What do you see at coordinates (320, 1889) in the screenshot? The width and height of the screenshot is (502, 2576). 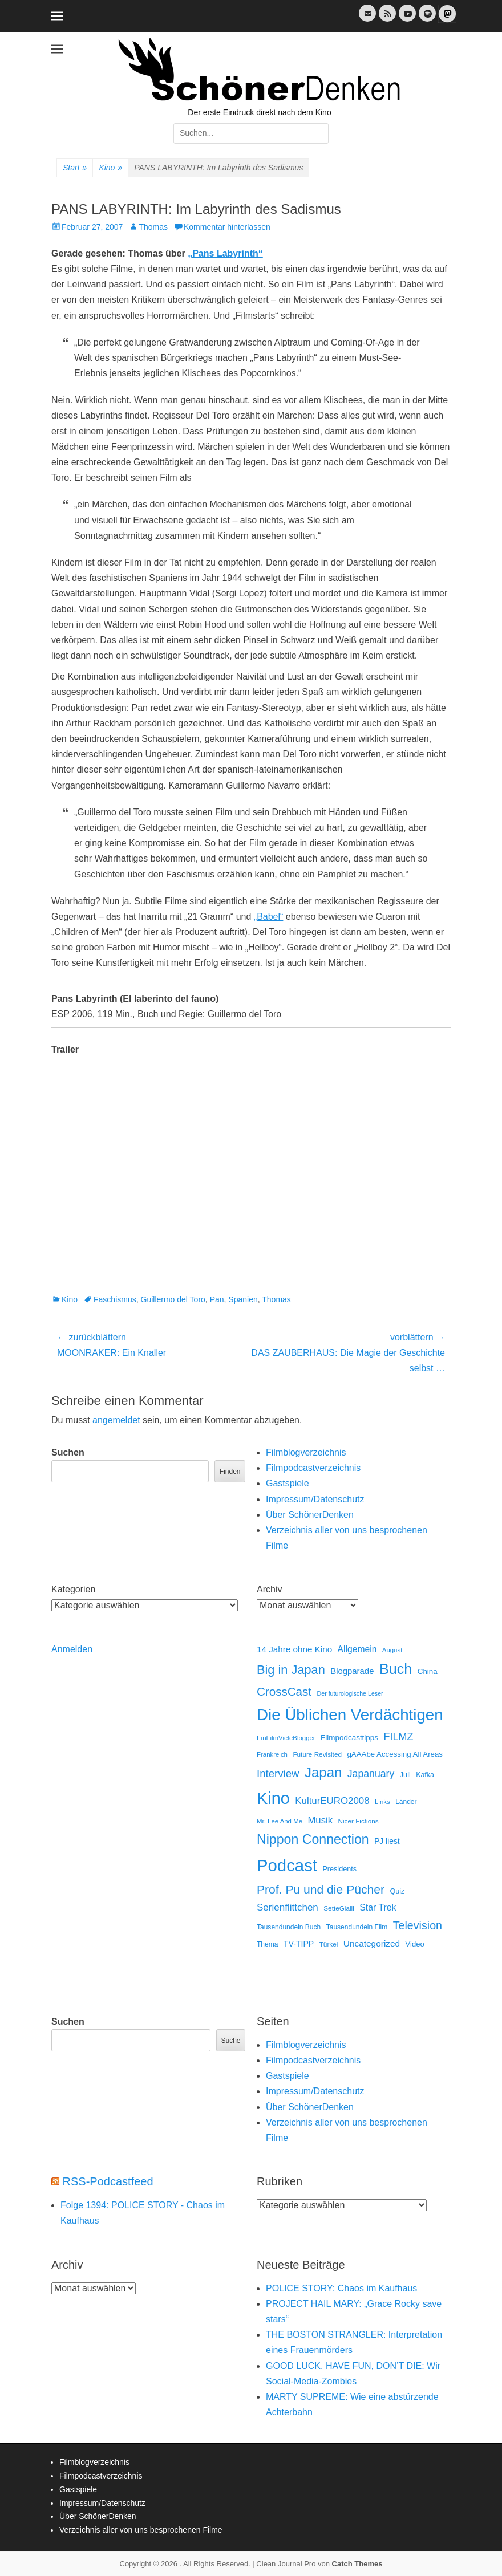 I see `Prof. Pu und die Pücher [Prof. Pu und die Pücher (149 Einträge)]` at bounding box center [320, 1889].